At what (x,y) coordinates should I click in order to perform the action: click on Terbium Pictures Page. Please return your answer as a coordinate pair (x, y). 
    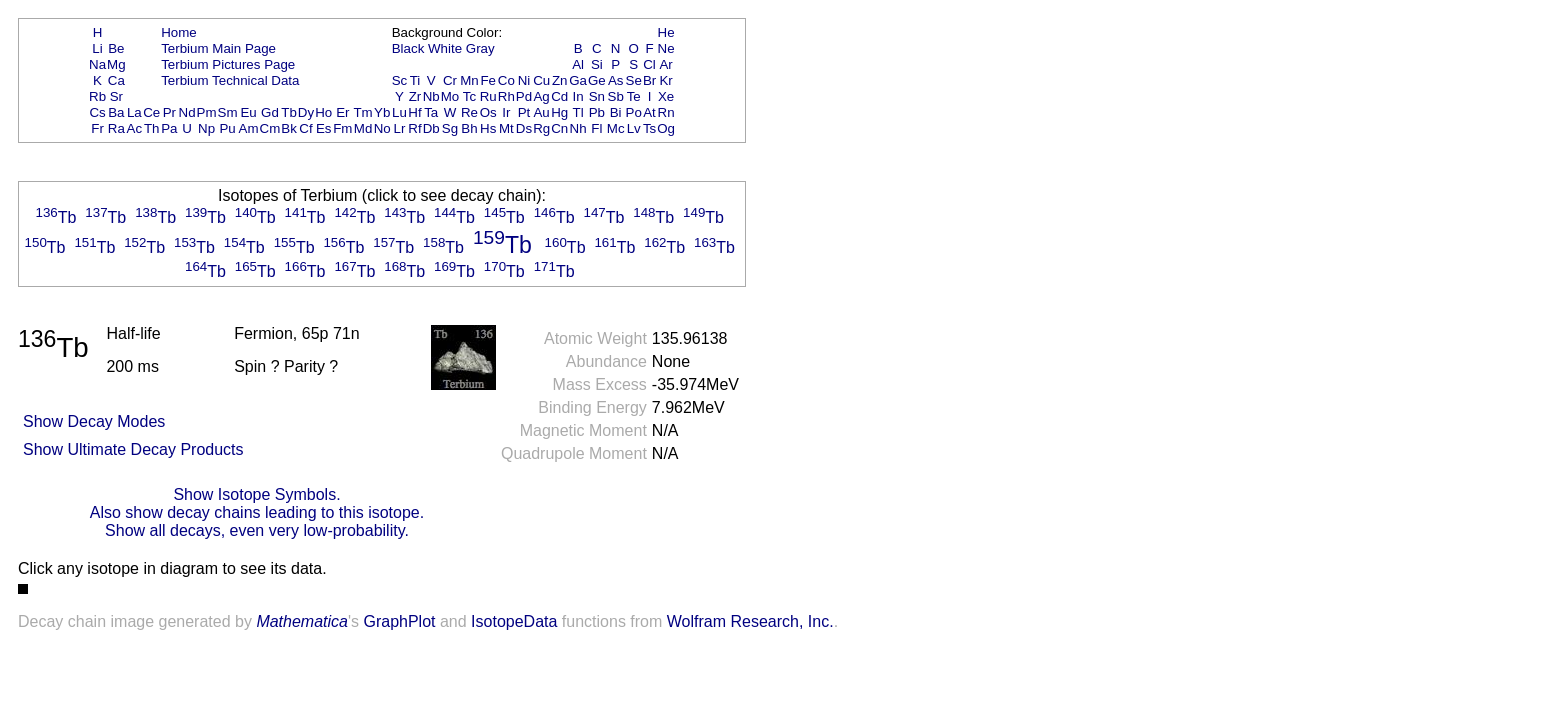
    Looking at the image, I should click on (228, 64).